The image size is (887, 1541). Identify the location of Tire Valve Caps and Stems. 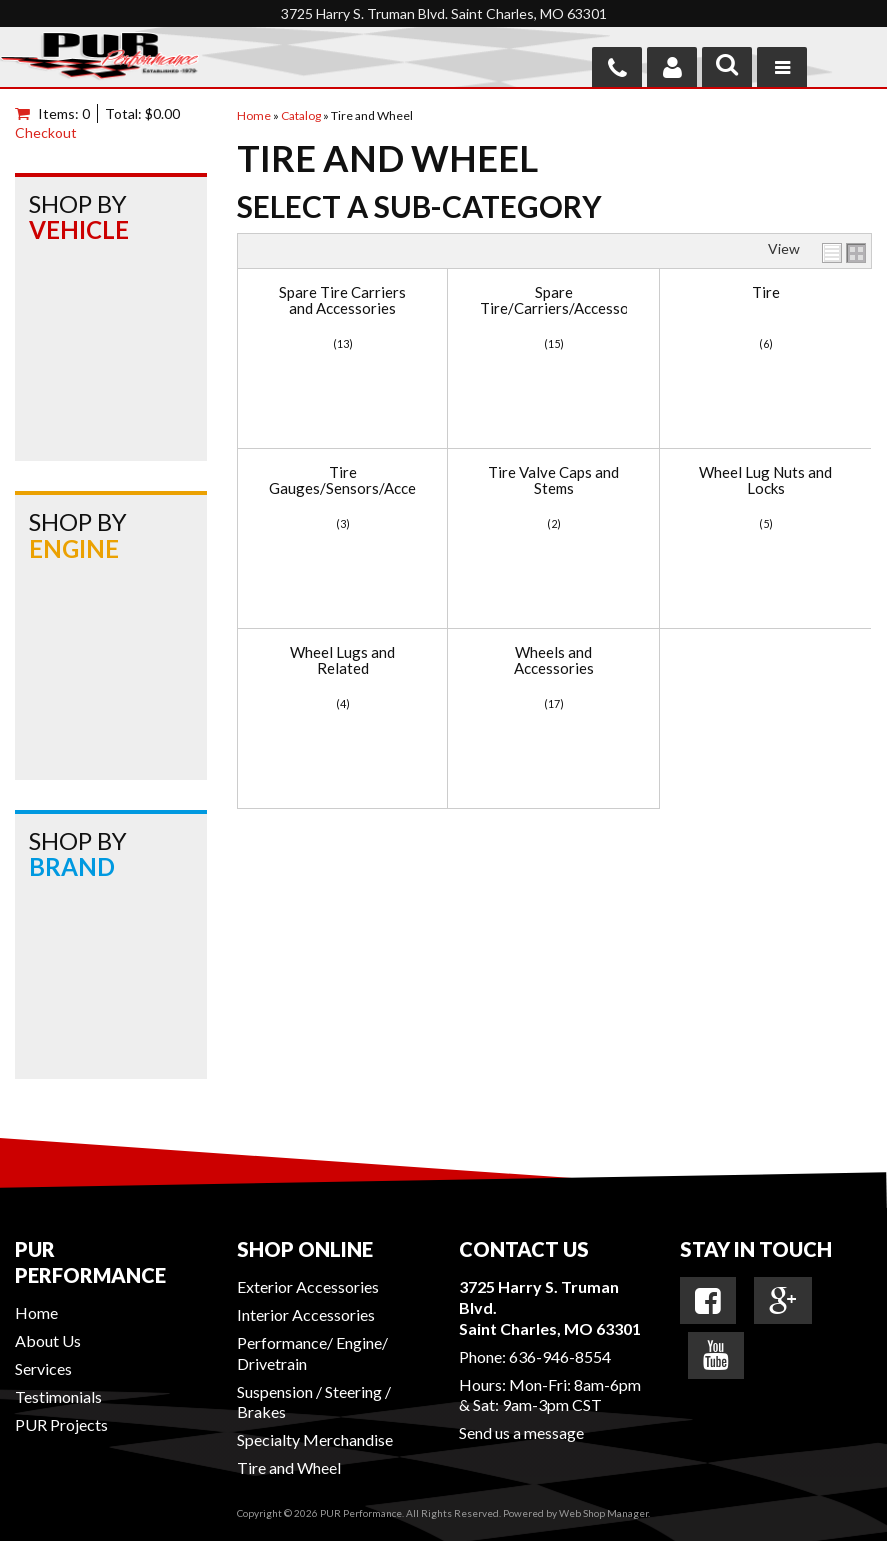
(553, 480).